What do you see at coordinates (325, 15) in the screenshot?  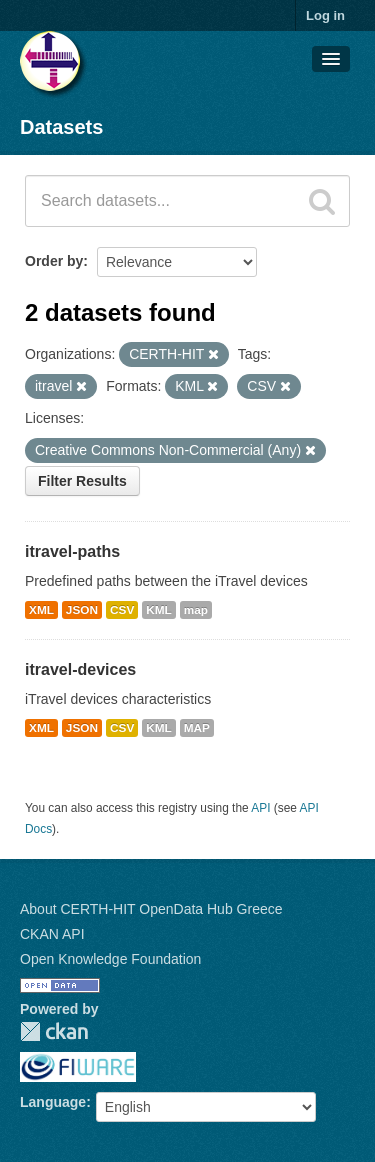 I see `Log in` at bounding box center [325, 15].